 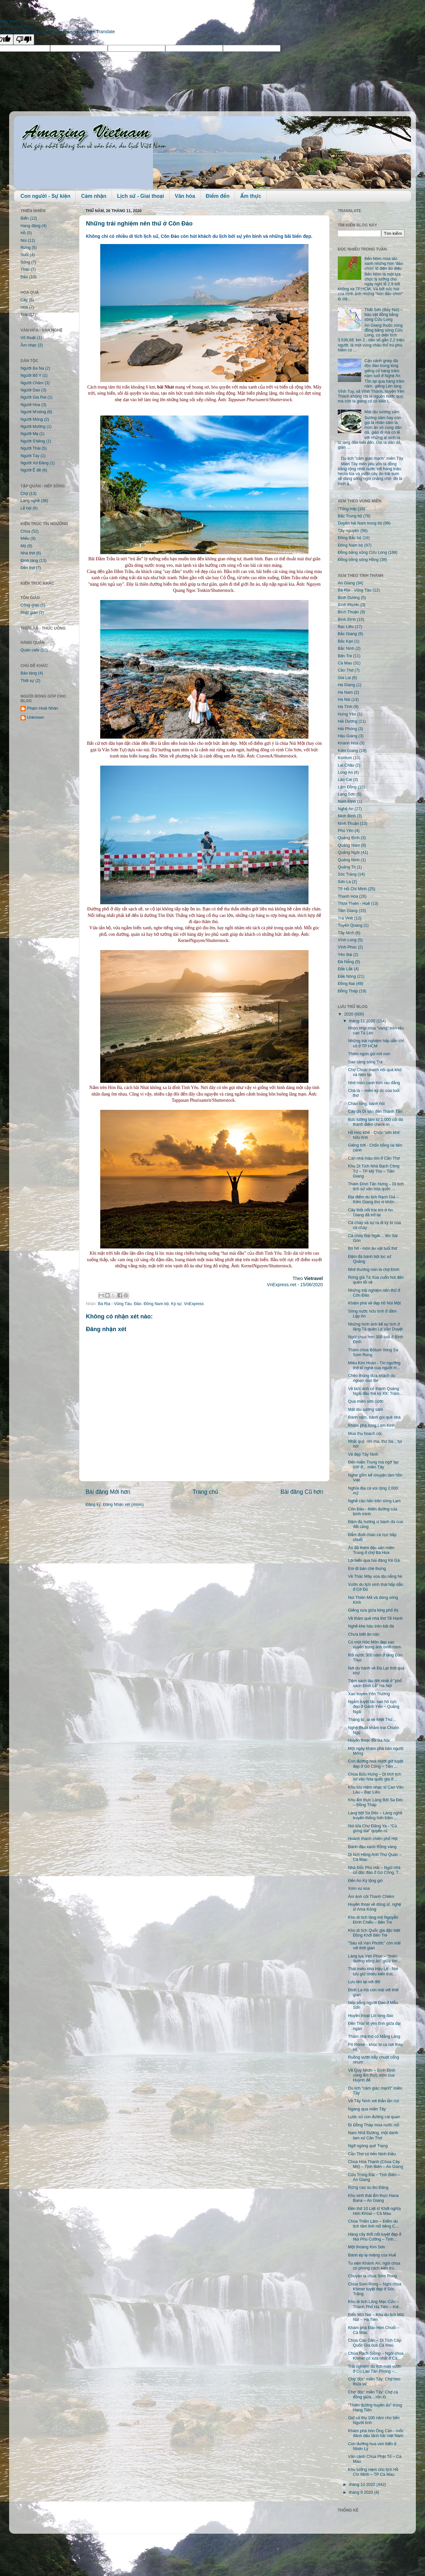 What do you see at coordinates (29, 433) in the screenshot?
I see `Người Mạ` at bounding box center [29, 433].